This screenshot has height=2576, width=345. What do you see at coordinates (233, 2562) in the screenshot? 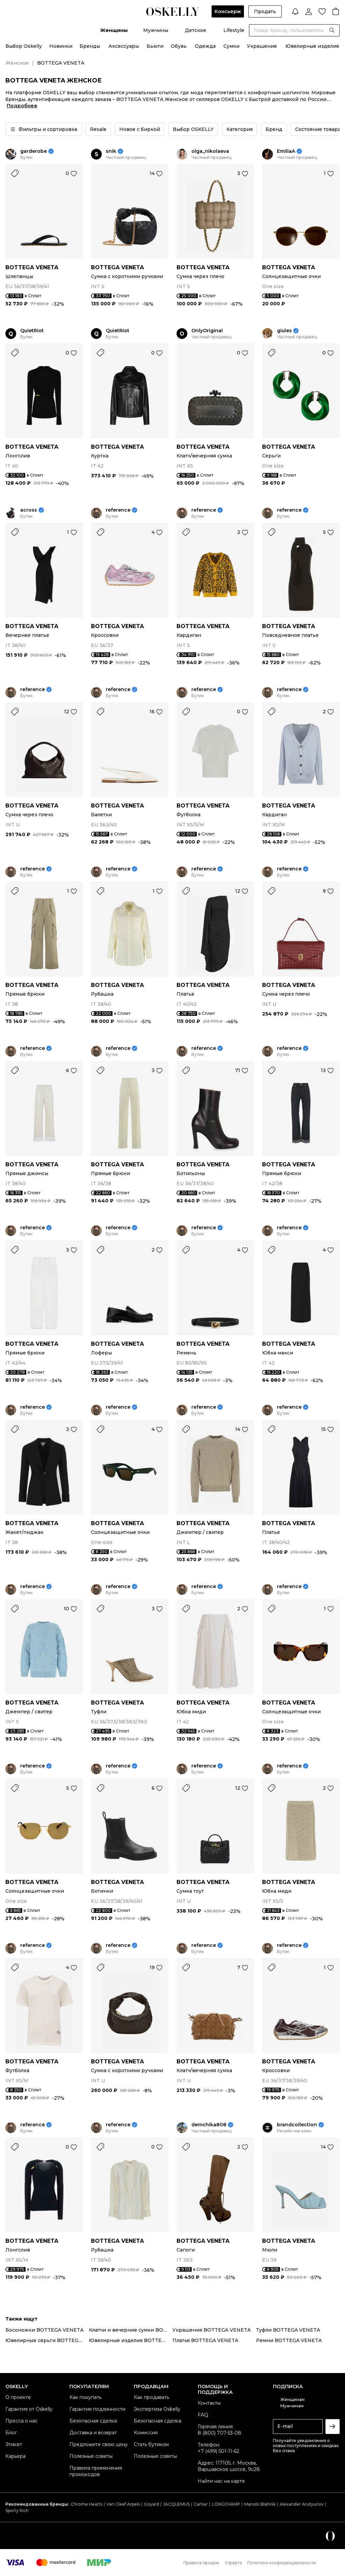
I see `Оферта` at bounding box center [233, 2562].